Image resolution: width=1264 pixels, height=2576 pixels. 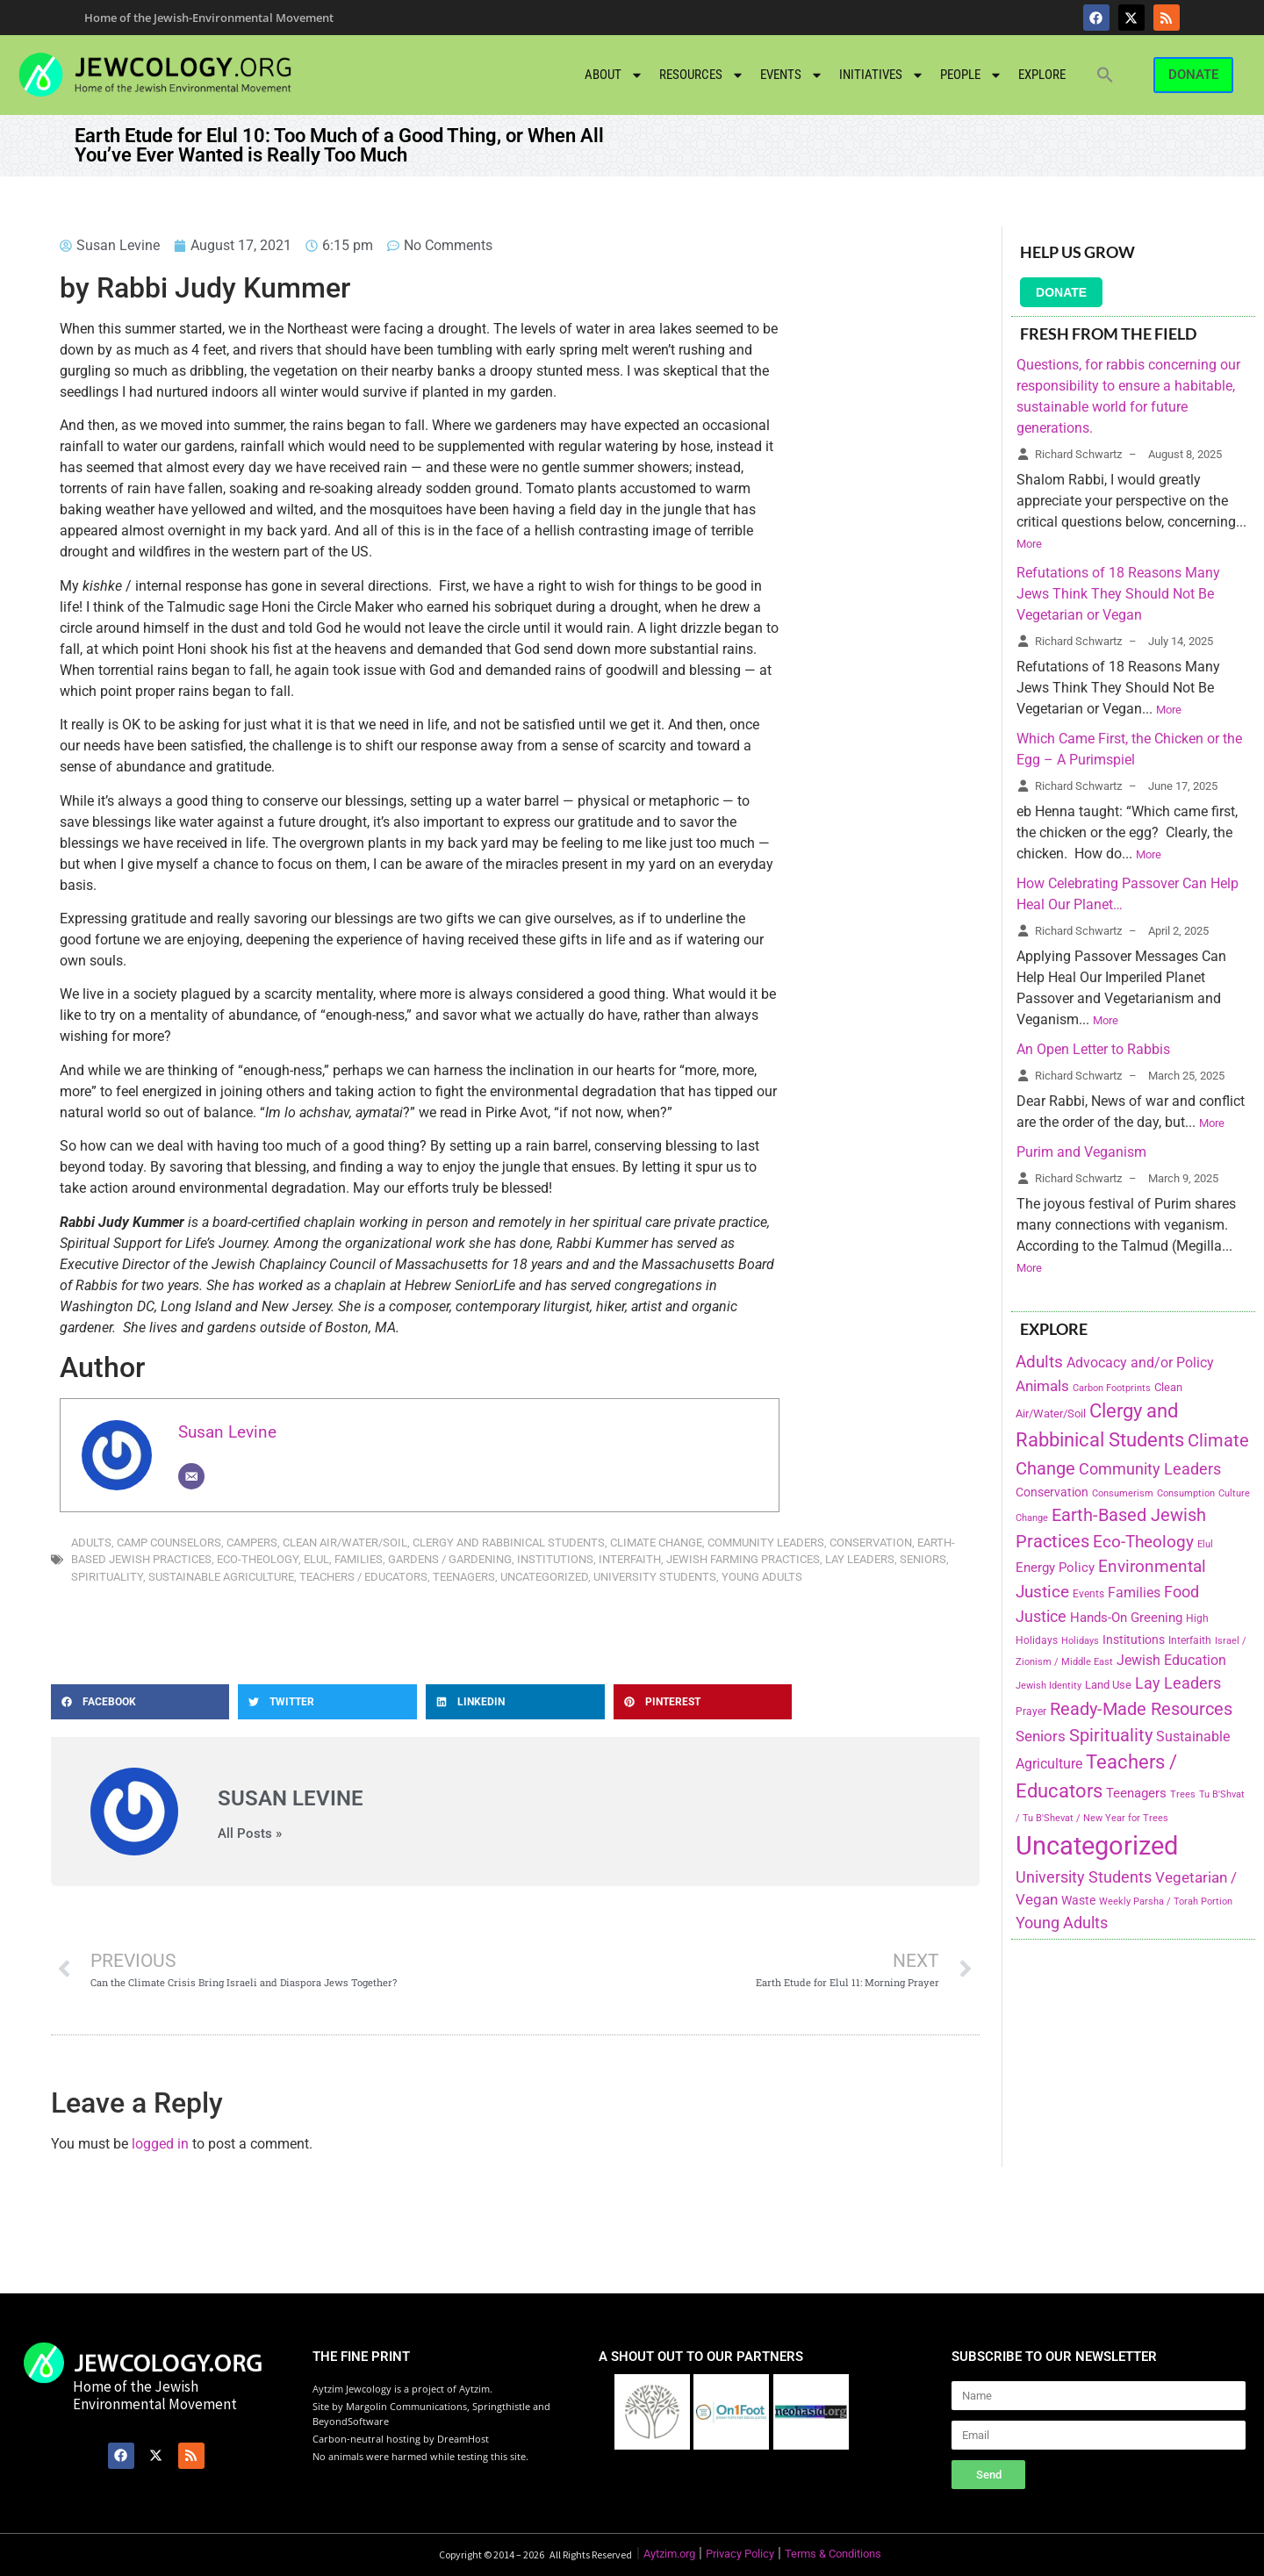 I want to click on Teachers / Educators, so click(x=363, y=1576).